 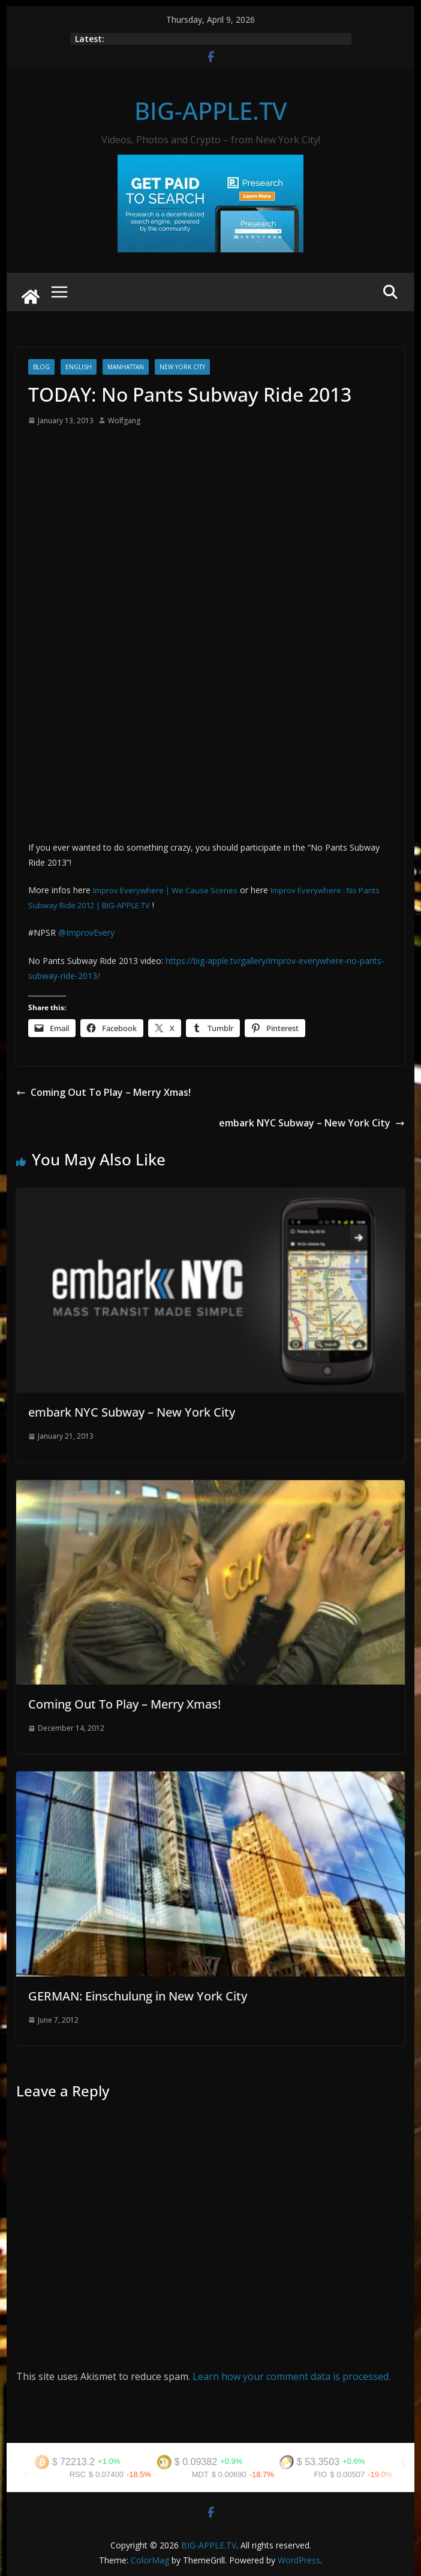 What do you see at coordinates (165, 890) in the screenshot?
I see `Improv Everywhere | We Cause Scenes` at bounding box center [165, 890].